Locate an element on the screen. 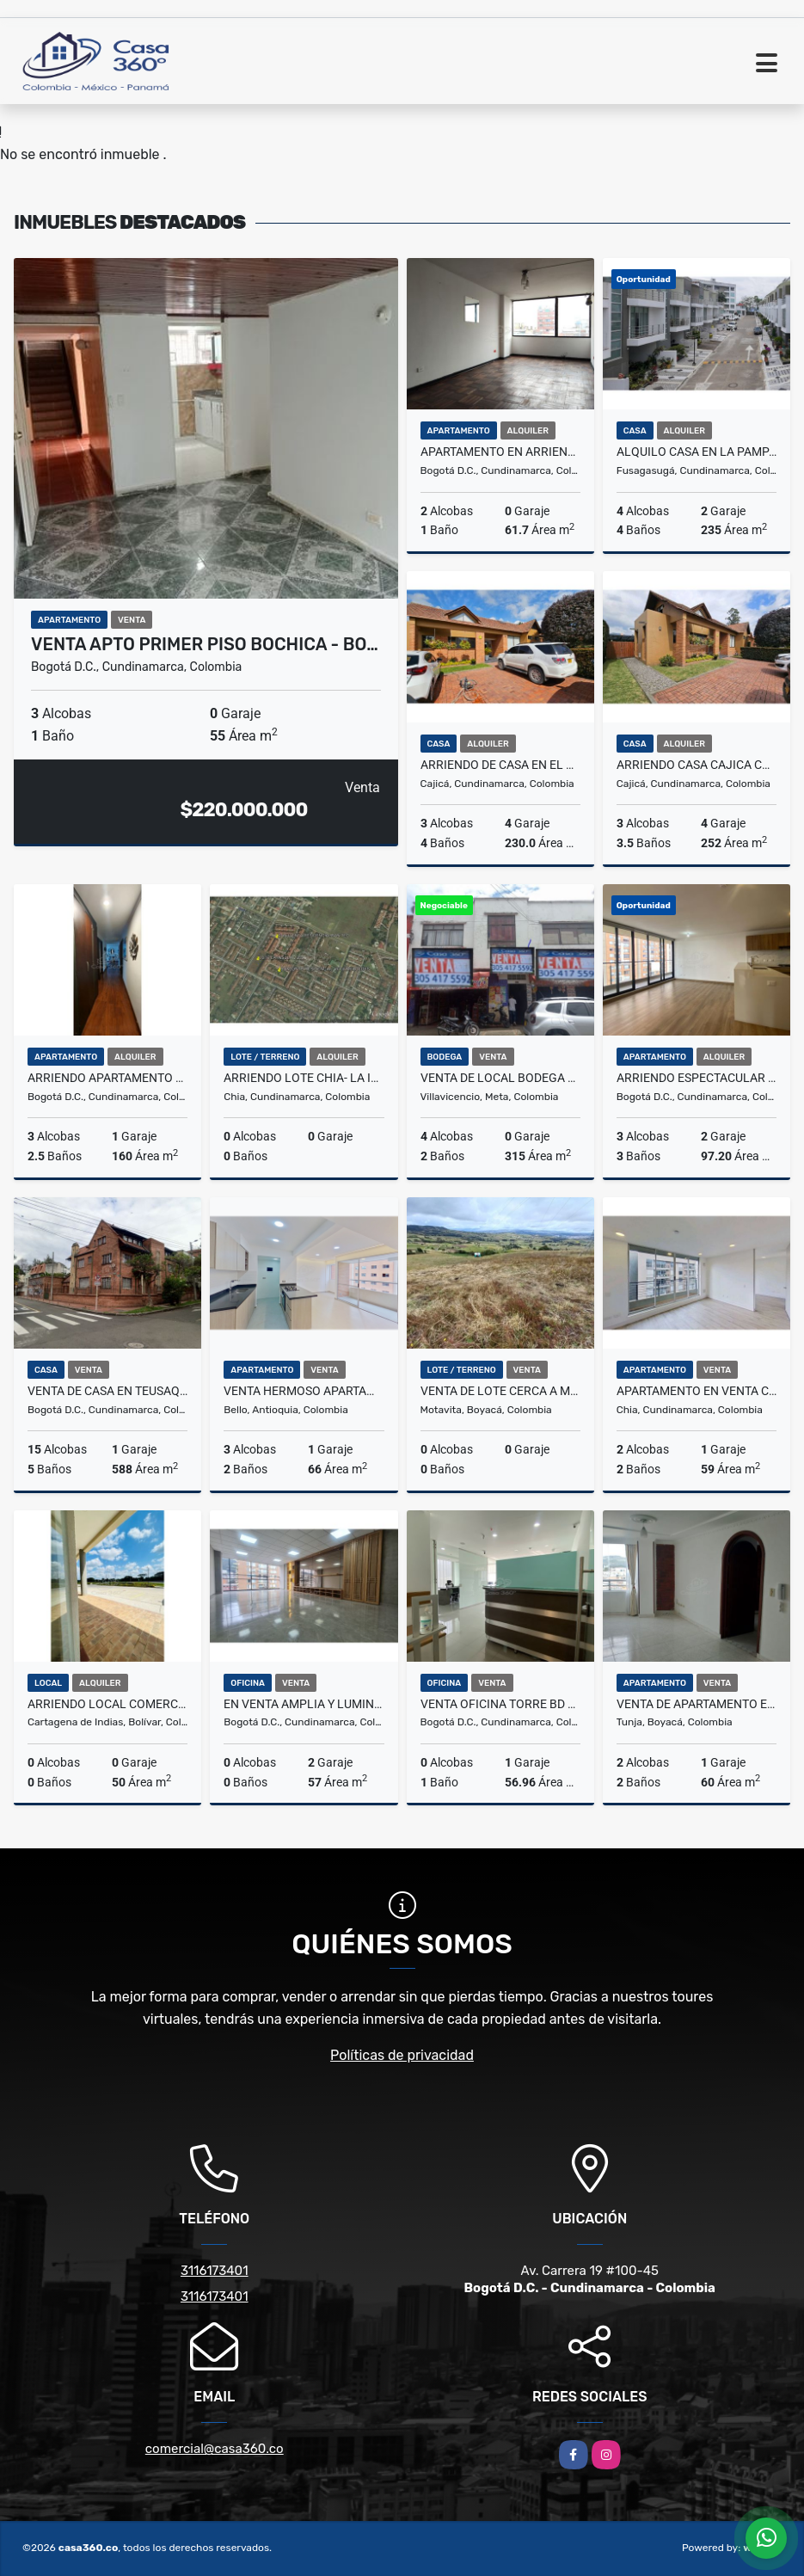 The width and height of the screenshot is (804, 2576). VENTA DE LOTE CERCA A MOTAVITA - BOYACA is located at coordinates (500, 1391).